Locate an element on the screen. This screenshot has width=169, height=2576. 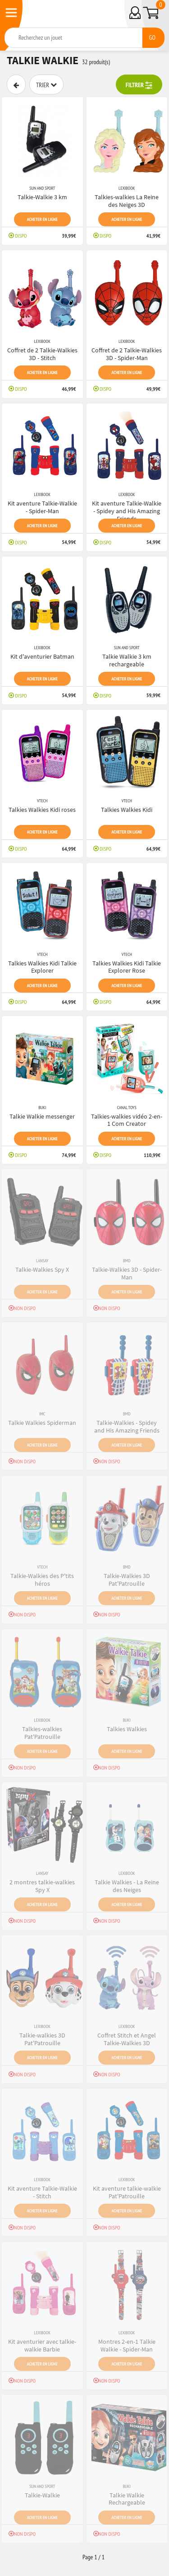
FILTRER is located at coordinates (139, 85).